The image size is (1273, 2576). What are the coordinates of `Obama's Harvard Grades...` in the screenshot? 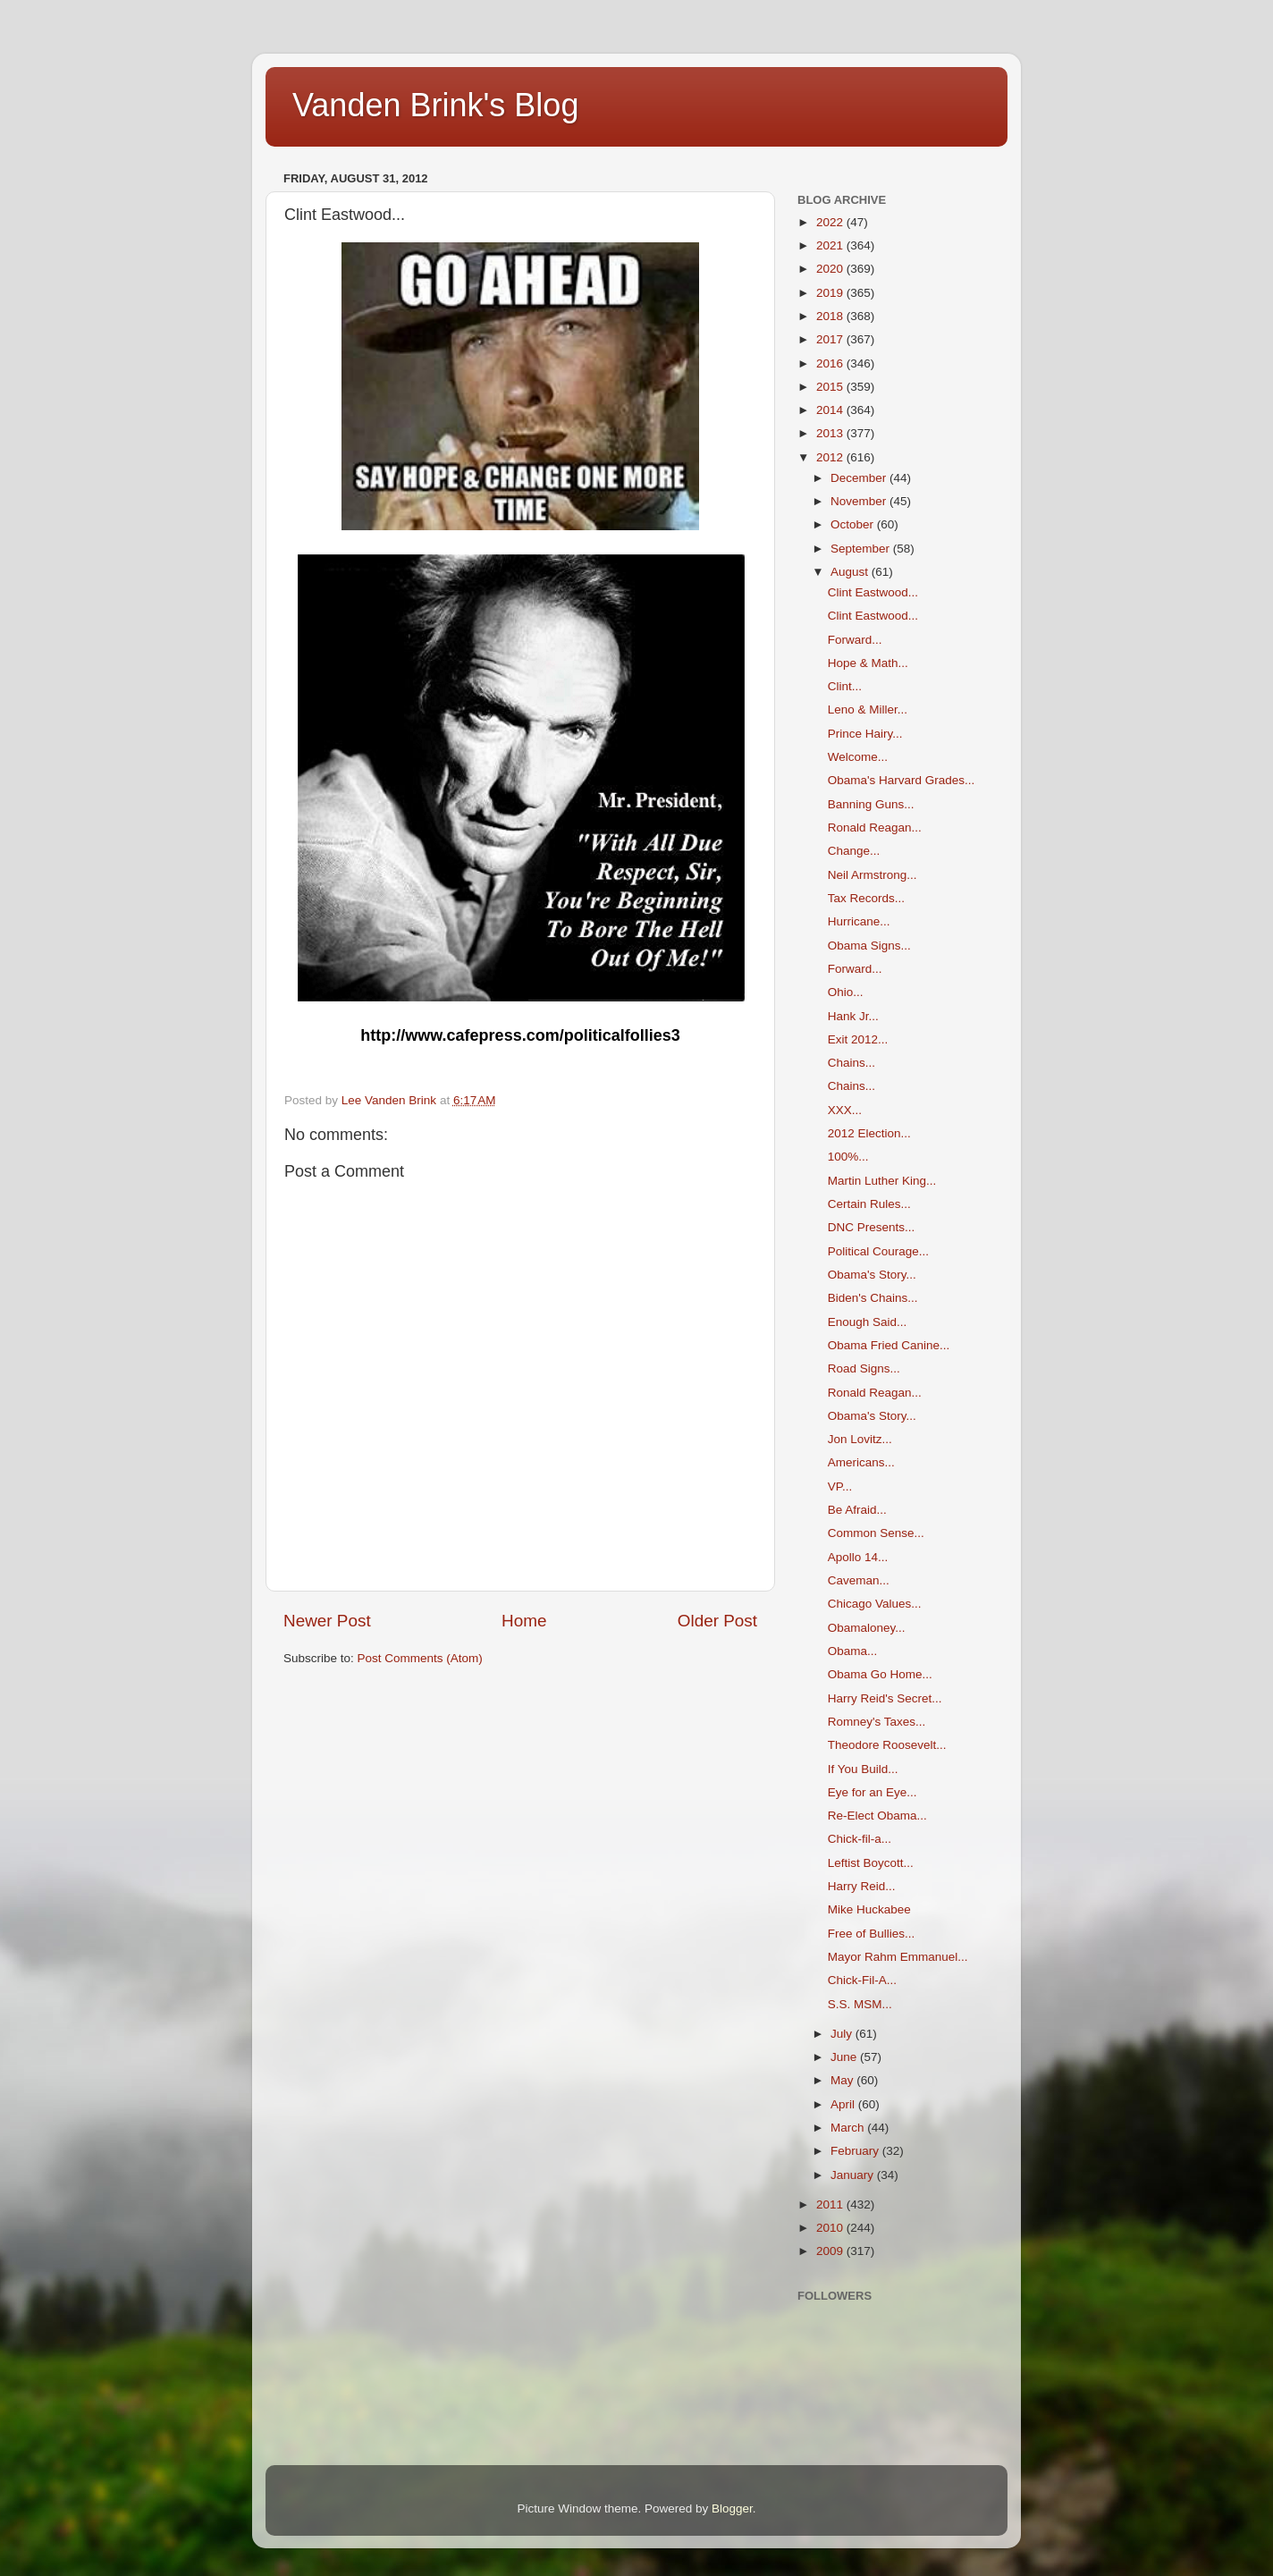 It's located at (901, 780).